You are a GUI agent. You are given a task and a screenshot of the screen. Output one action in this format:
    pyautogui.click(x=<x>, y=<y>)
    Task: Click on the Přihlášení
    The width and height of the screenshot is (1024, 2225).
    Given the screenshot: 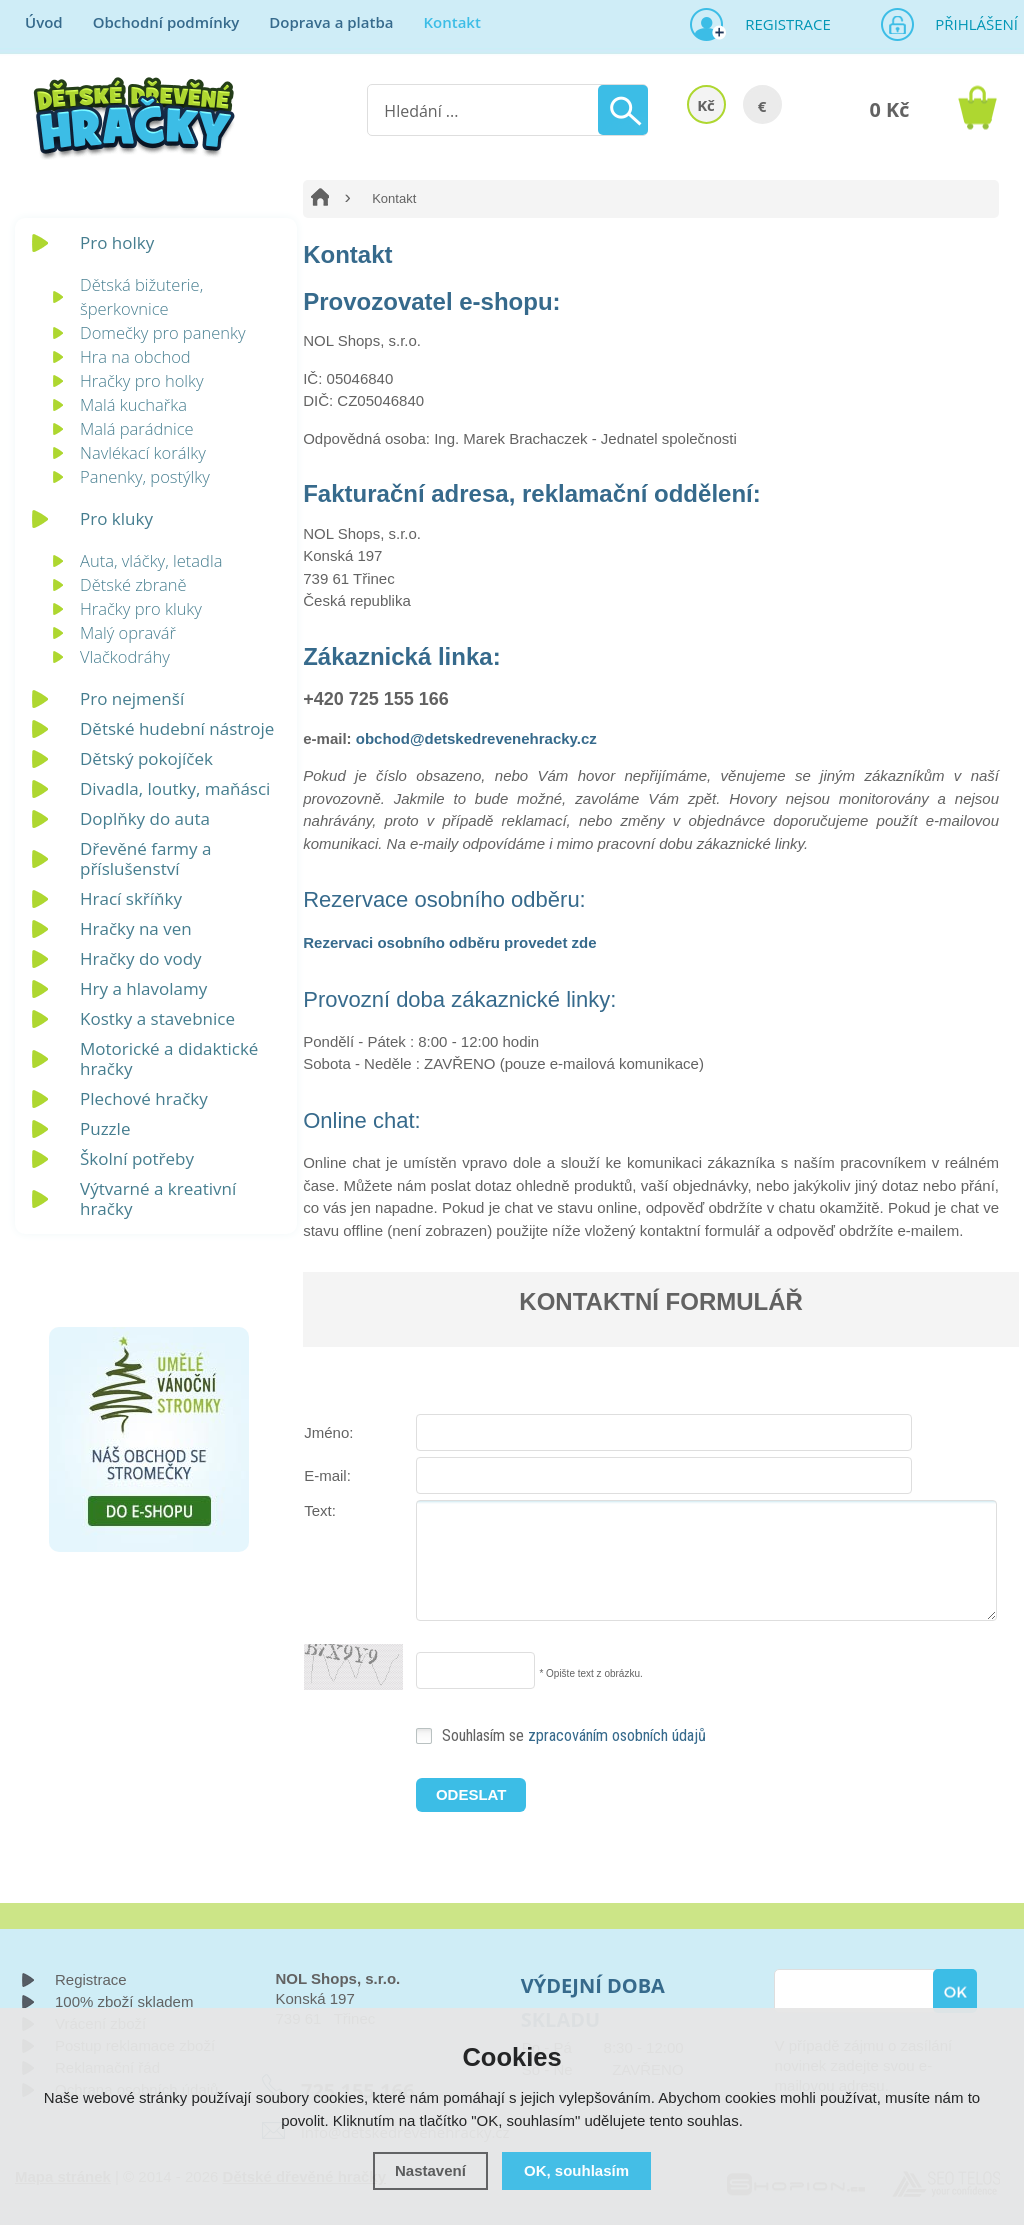 What is the action you would take?
    pyautogui.click(x=970, y=24)
    